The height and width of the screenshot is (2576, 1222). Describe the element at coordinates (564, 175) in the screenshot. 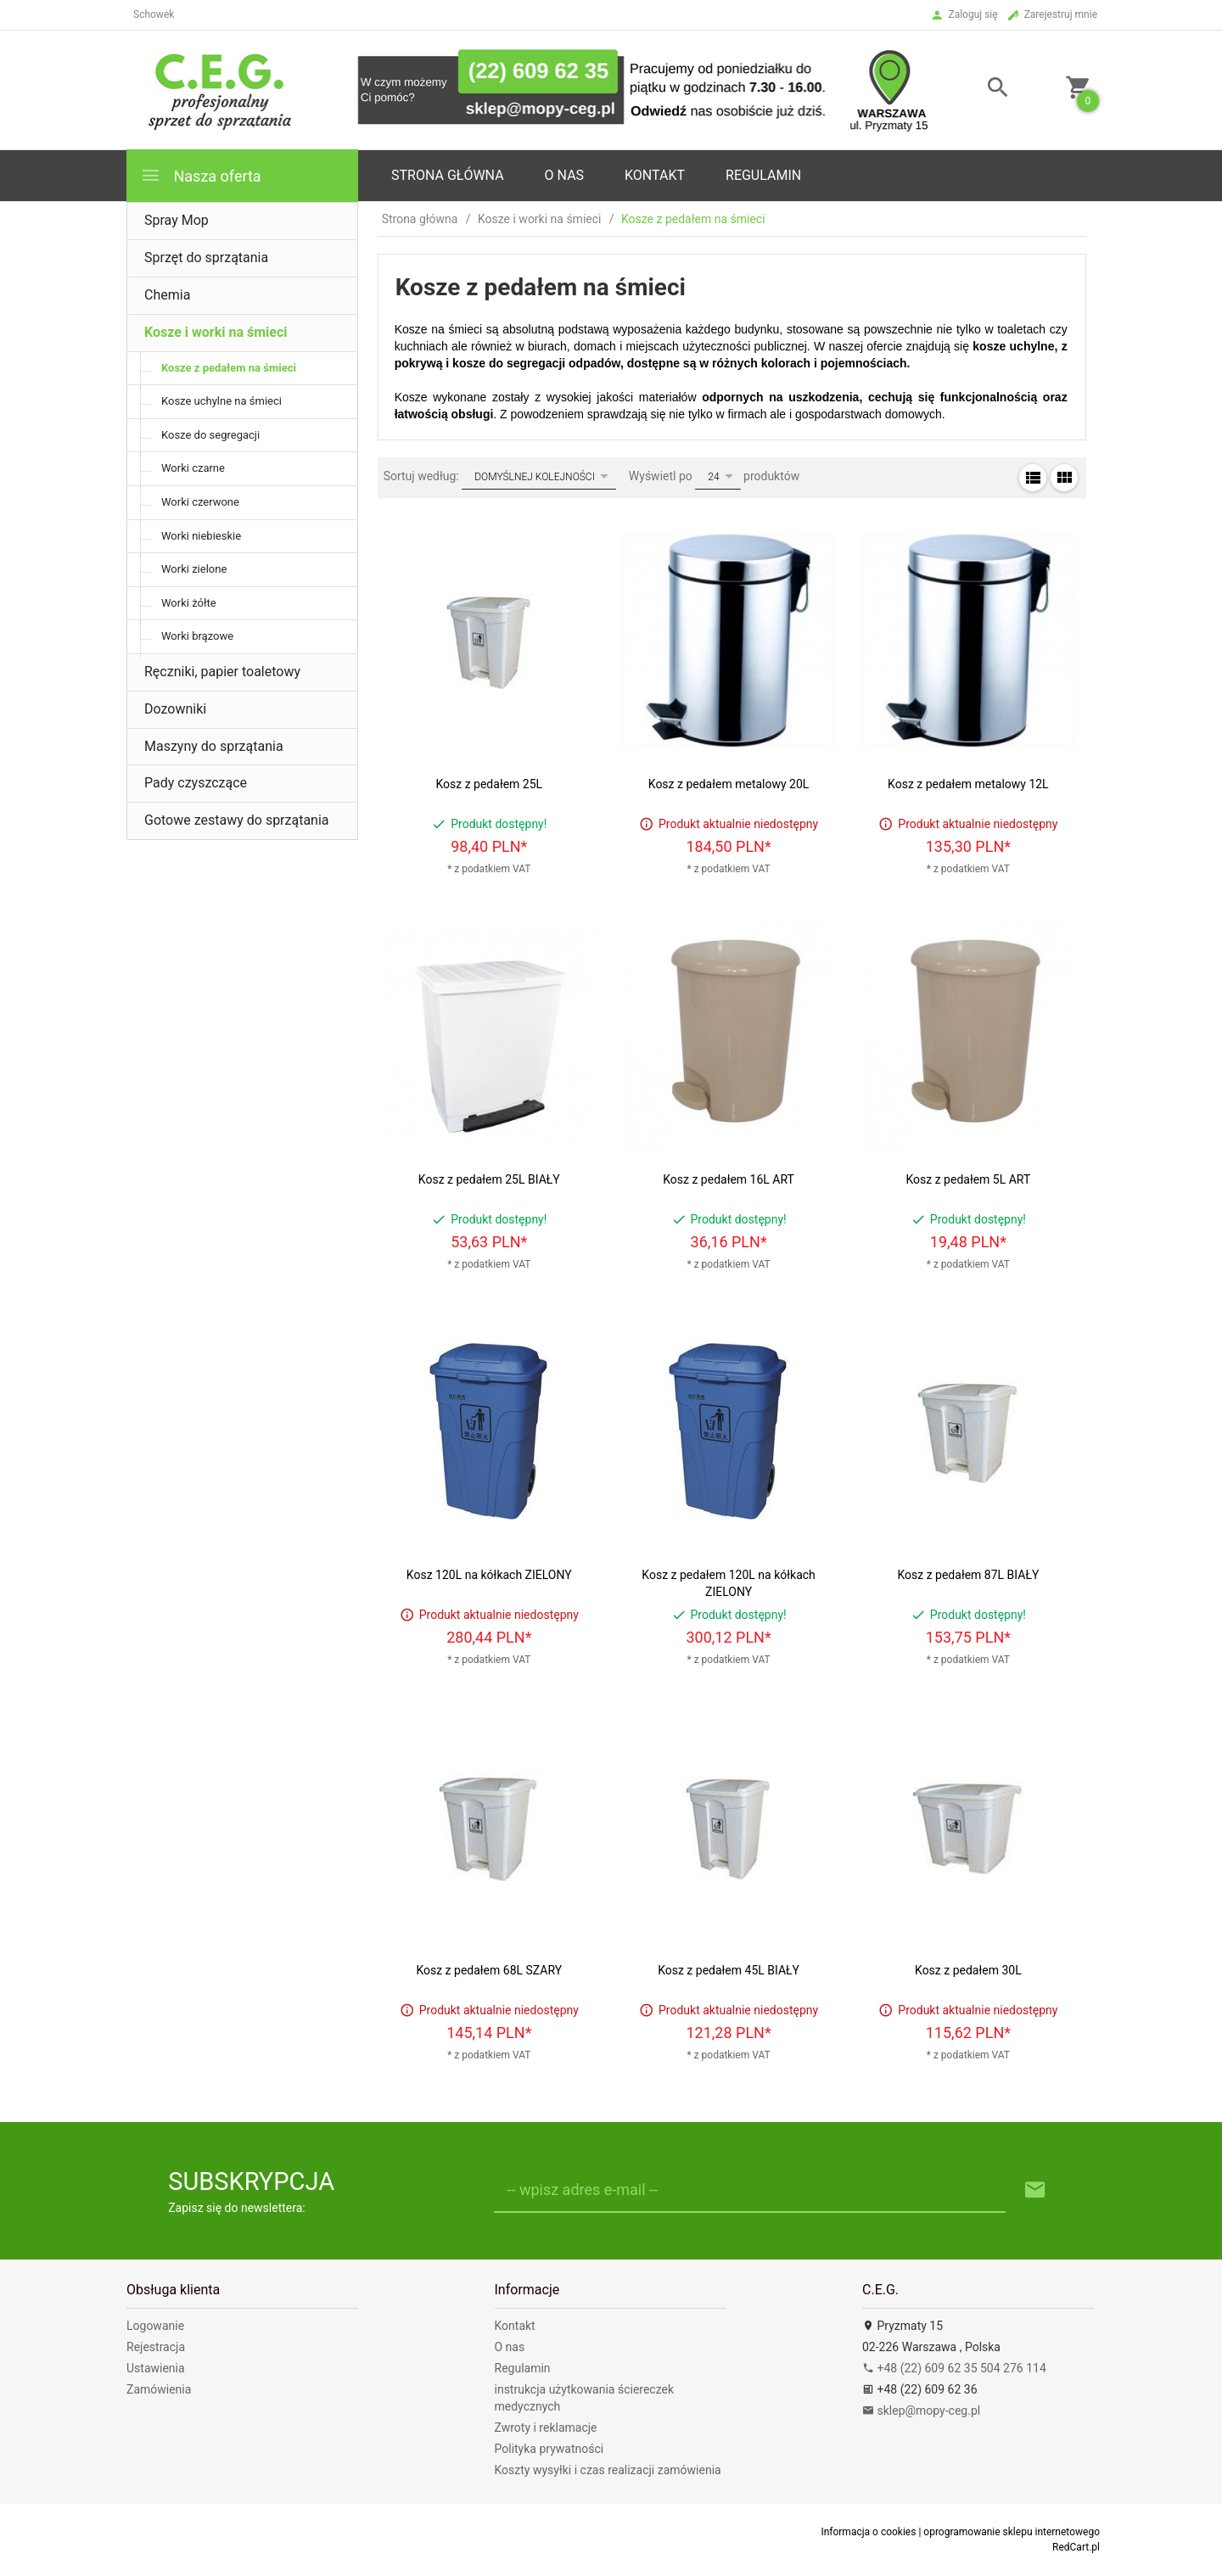

I see `o nas` at that location.